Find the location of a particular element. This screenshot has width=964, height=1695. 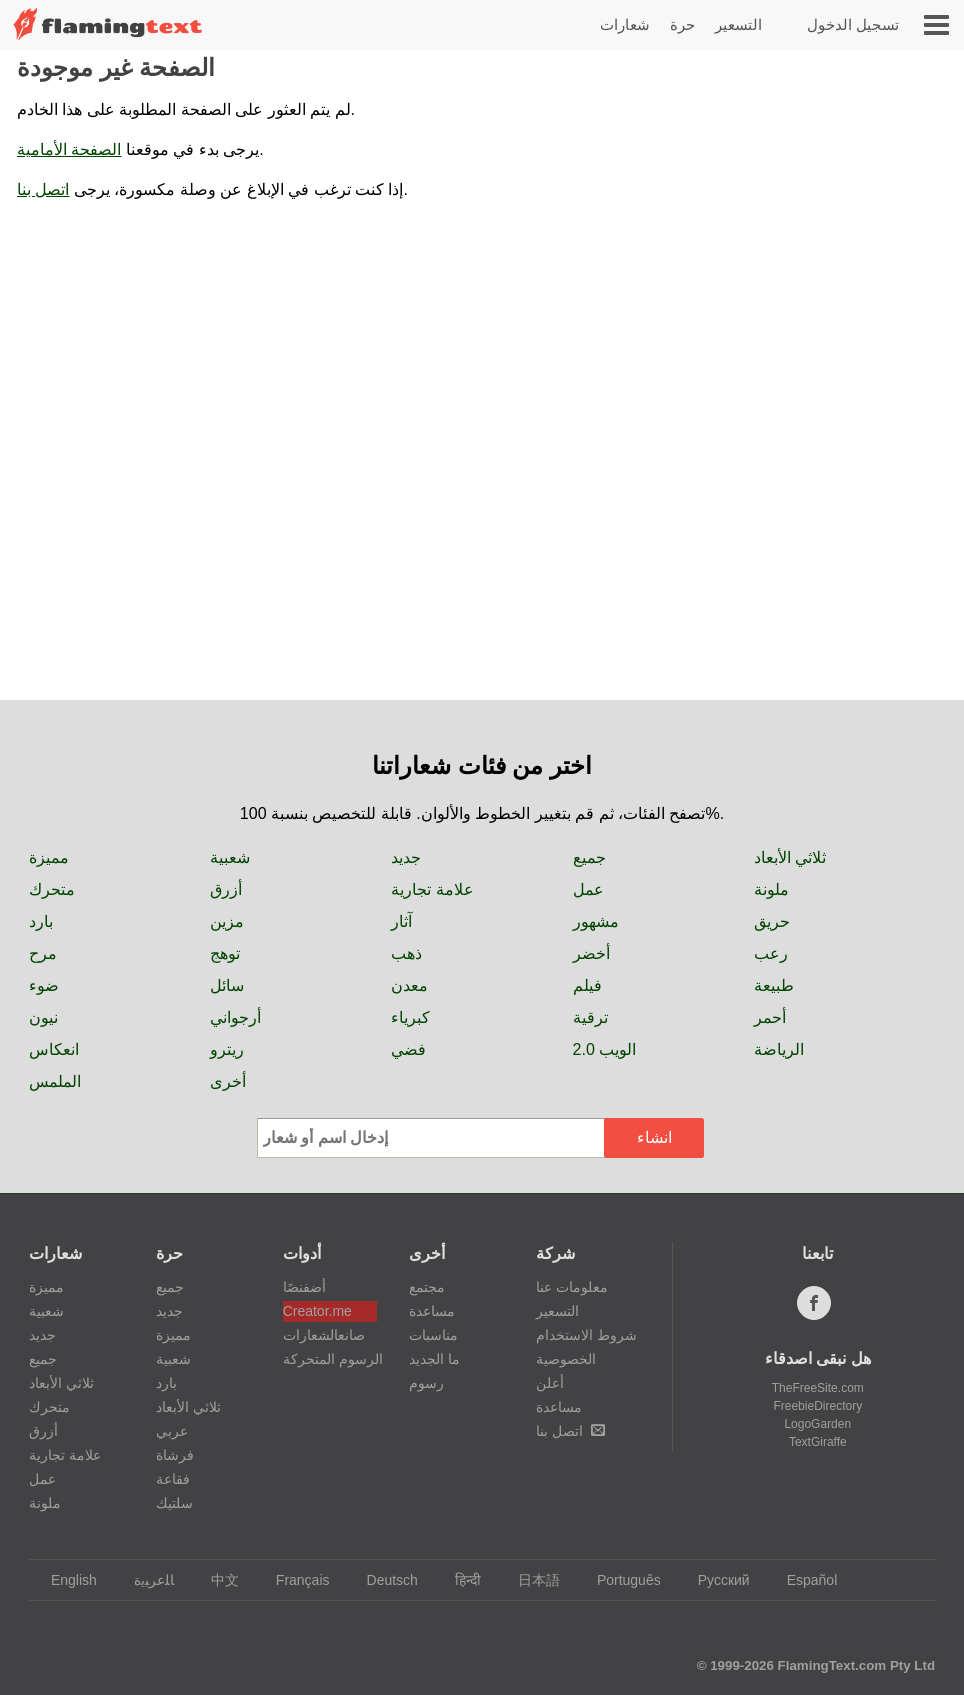

انعكاس is located at coordinates (54, 1049).